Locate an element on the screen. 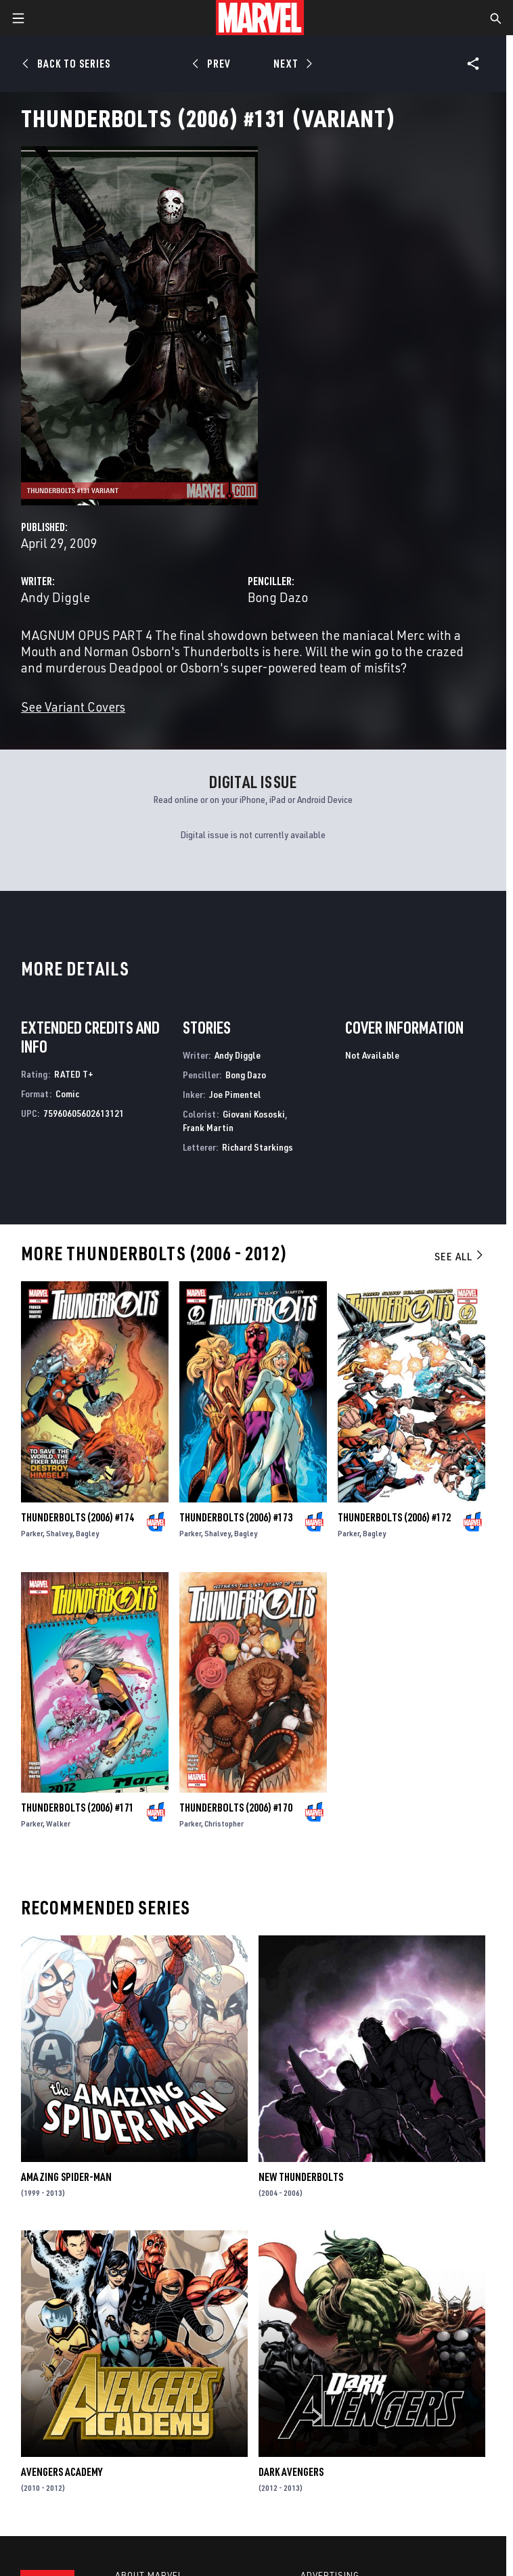 Image resolution: width=513 pixels, height=2576 pixels. Andy Diggle is located at coordinates (55, 597).